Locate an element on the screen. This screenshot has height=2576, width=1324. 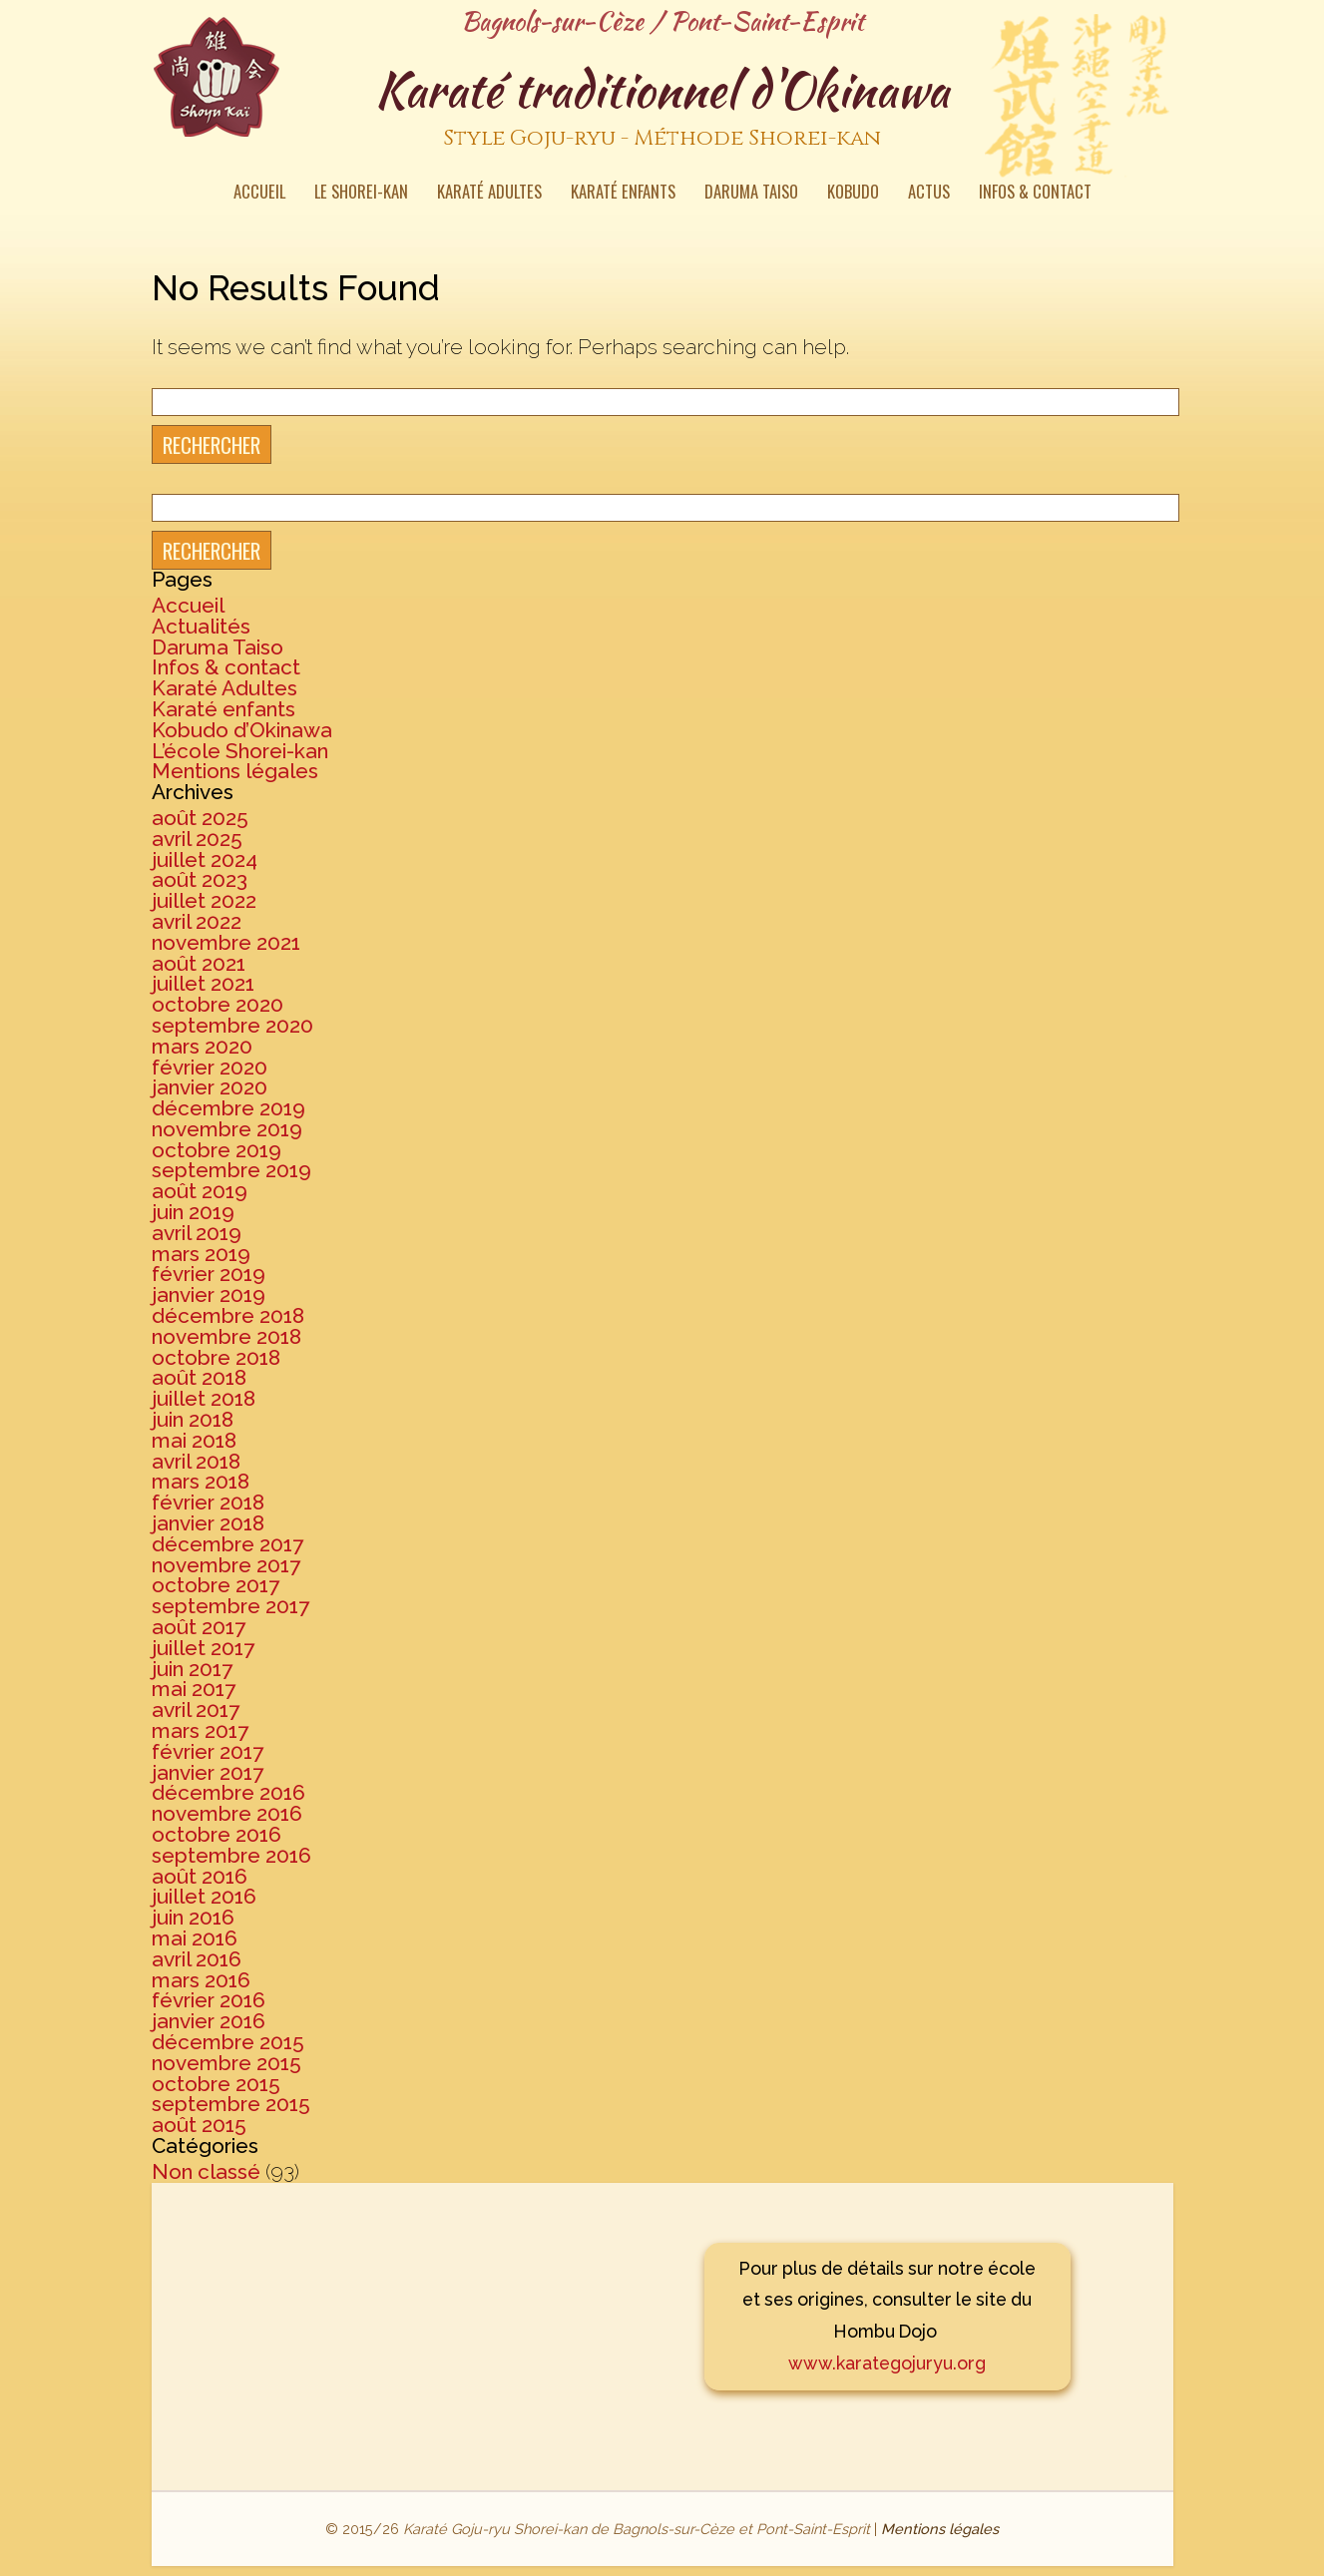
Actus is located at coordinates (929, 194).